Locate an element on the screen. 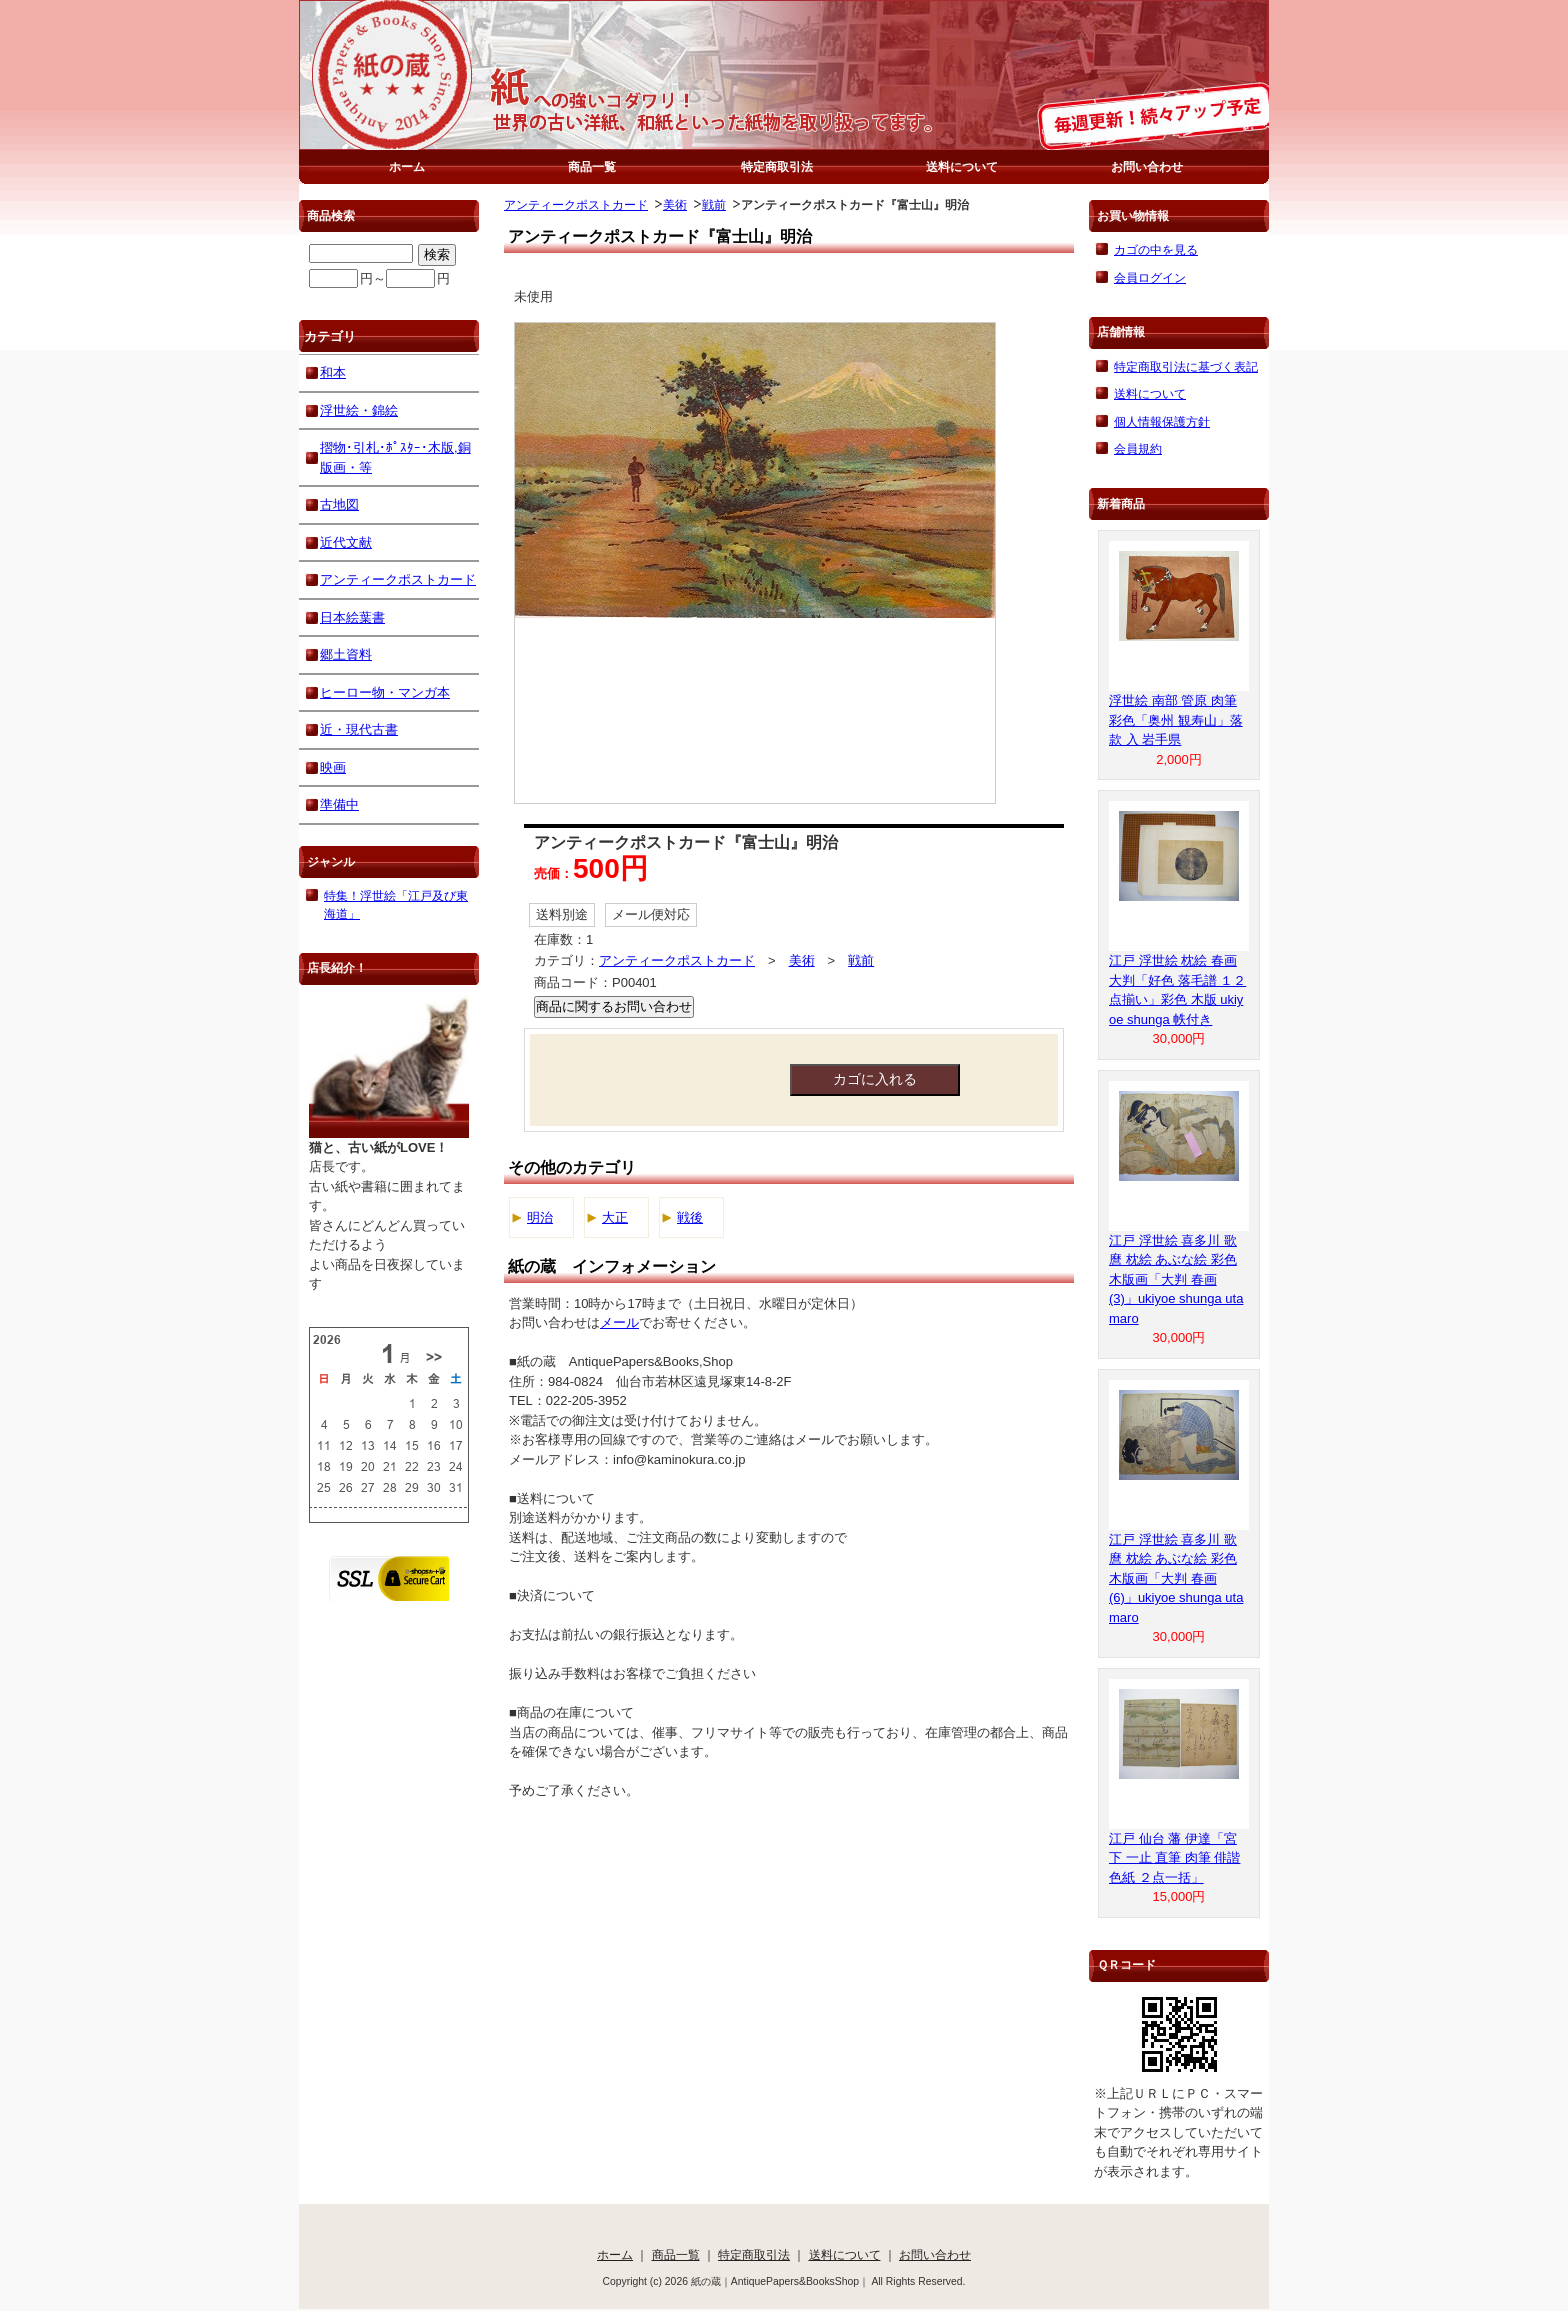 This screenshot has height=2311, width=1568. 準備中 is located at coordinates (339, 804).